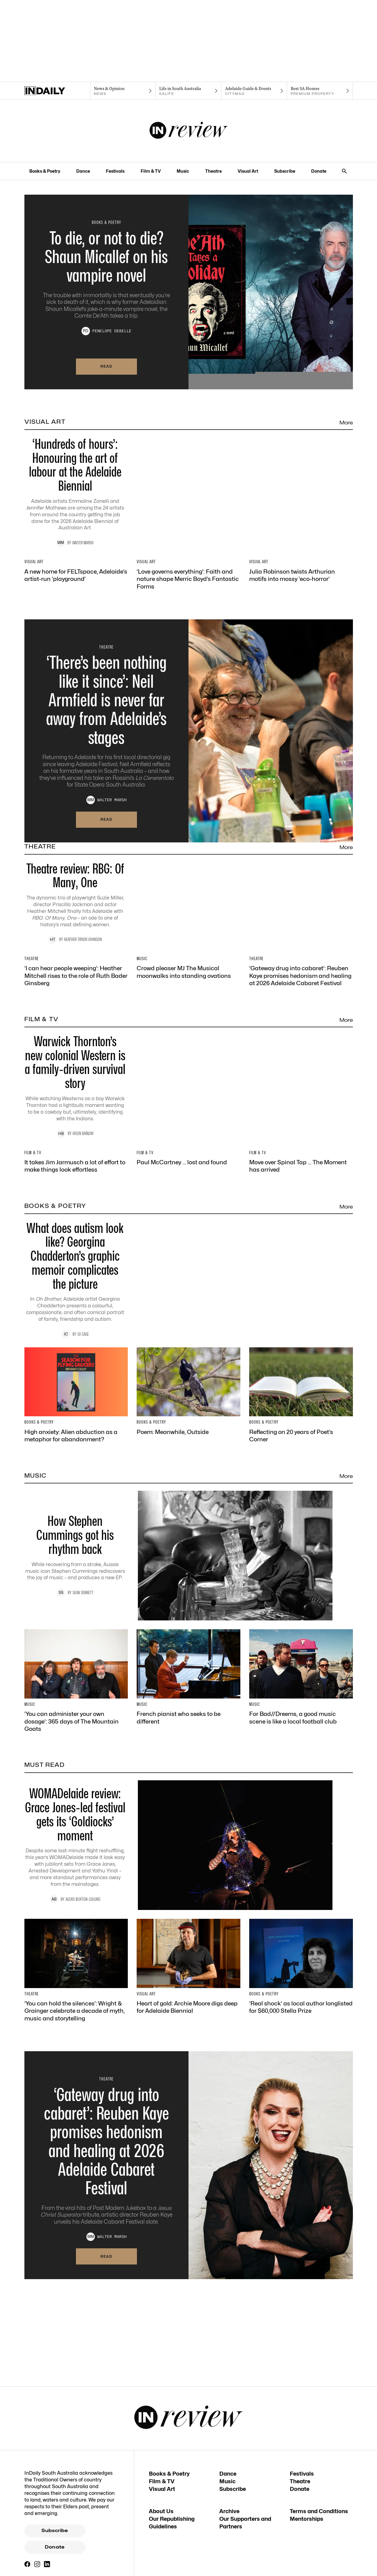 The image size is (377, 2576). I want to click on [Thumbnail - WOMADelaide review: Grace Jones-led festival gets its ‘Goldiocks’ moment], so click(188, 2158).